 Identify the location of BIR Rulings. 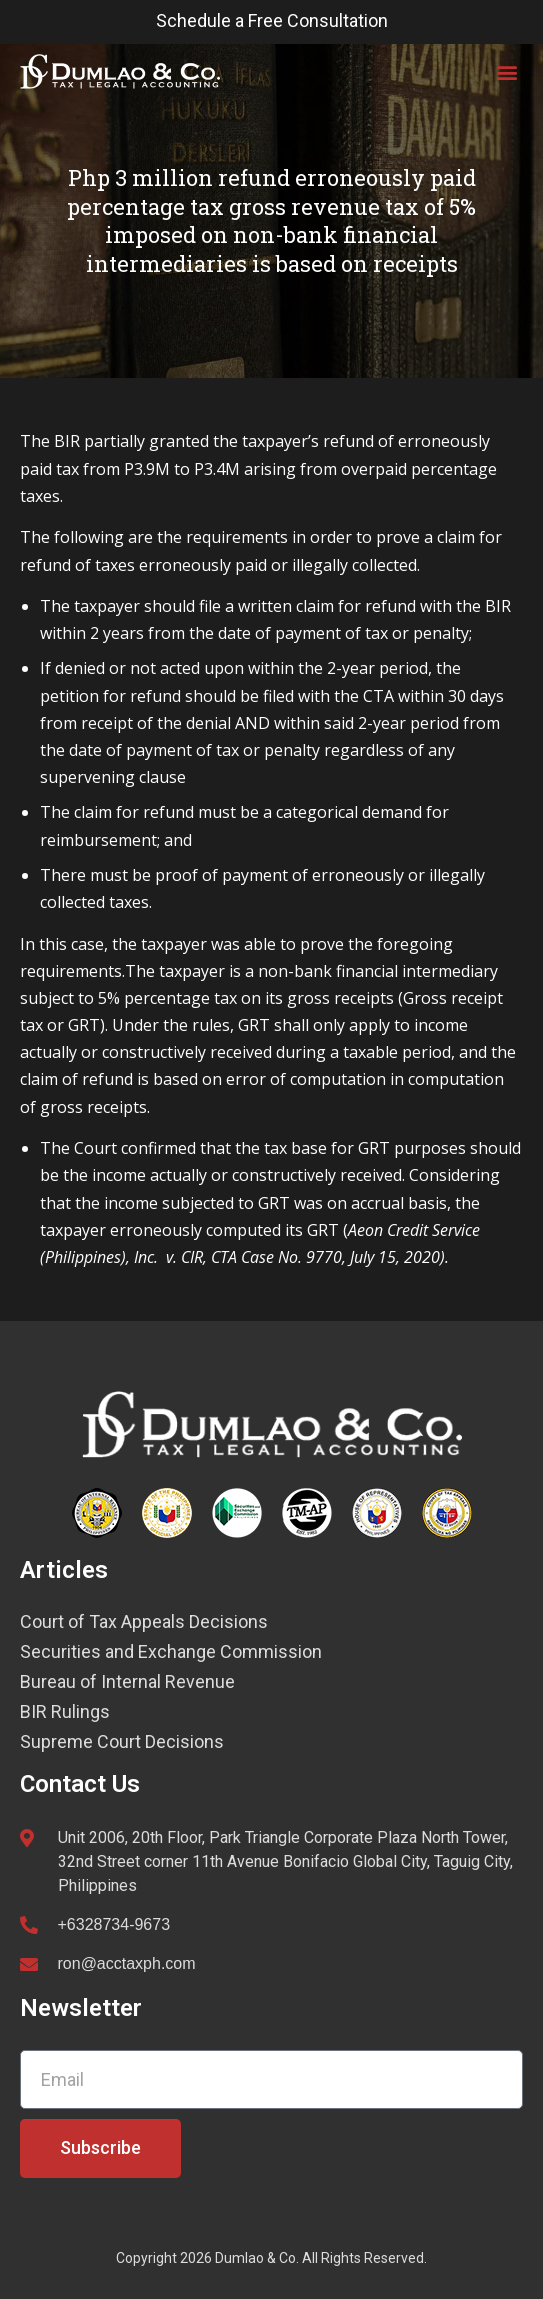
(65, 1712).